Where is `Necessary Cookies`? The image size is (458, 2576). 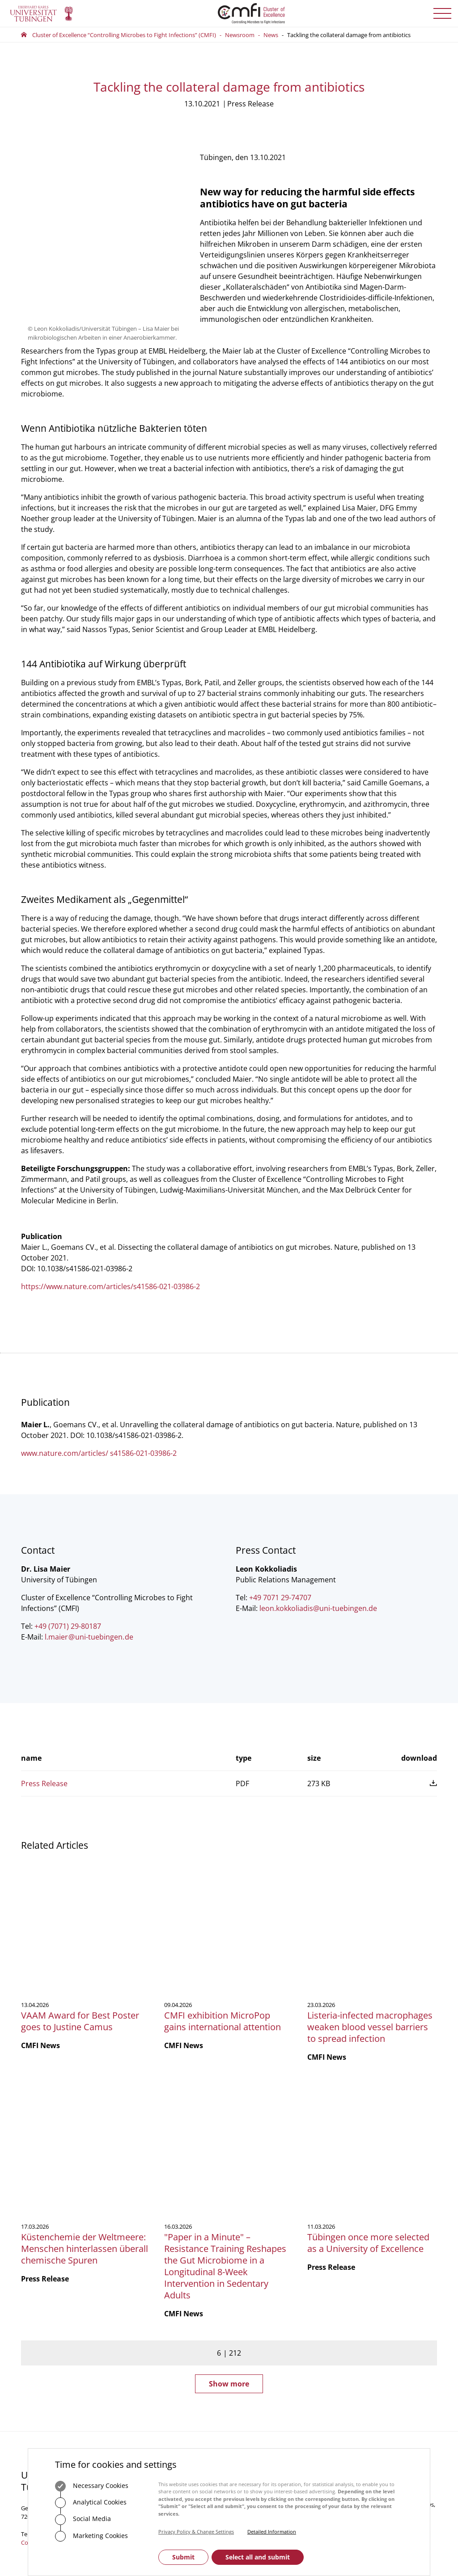 Necessary Cookies is located at coordinates (91, 2486).